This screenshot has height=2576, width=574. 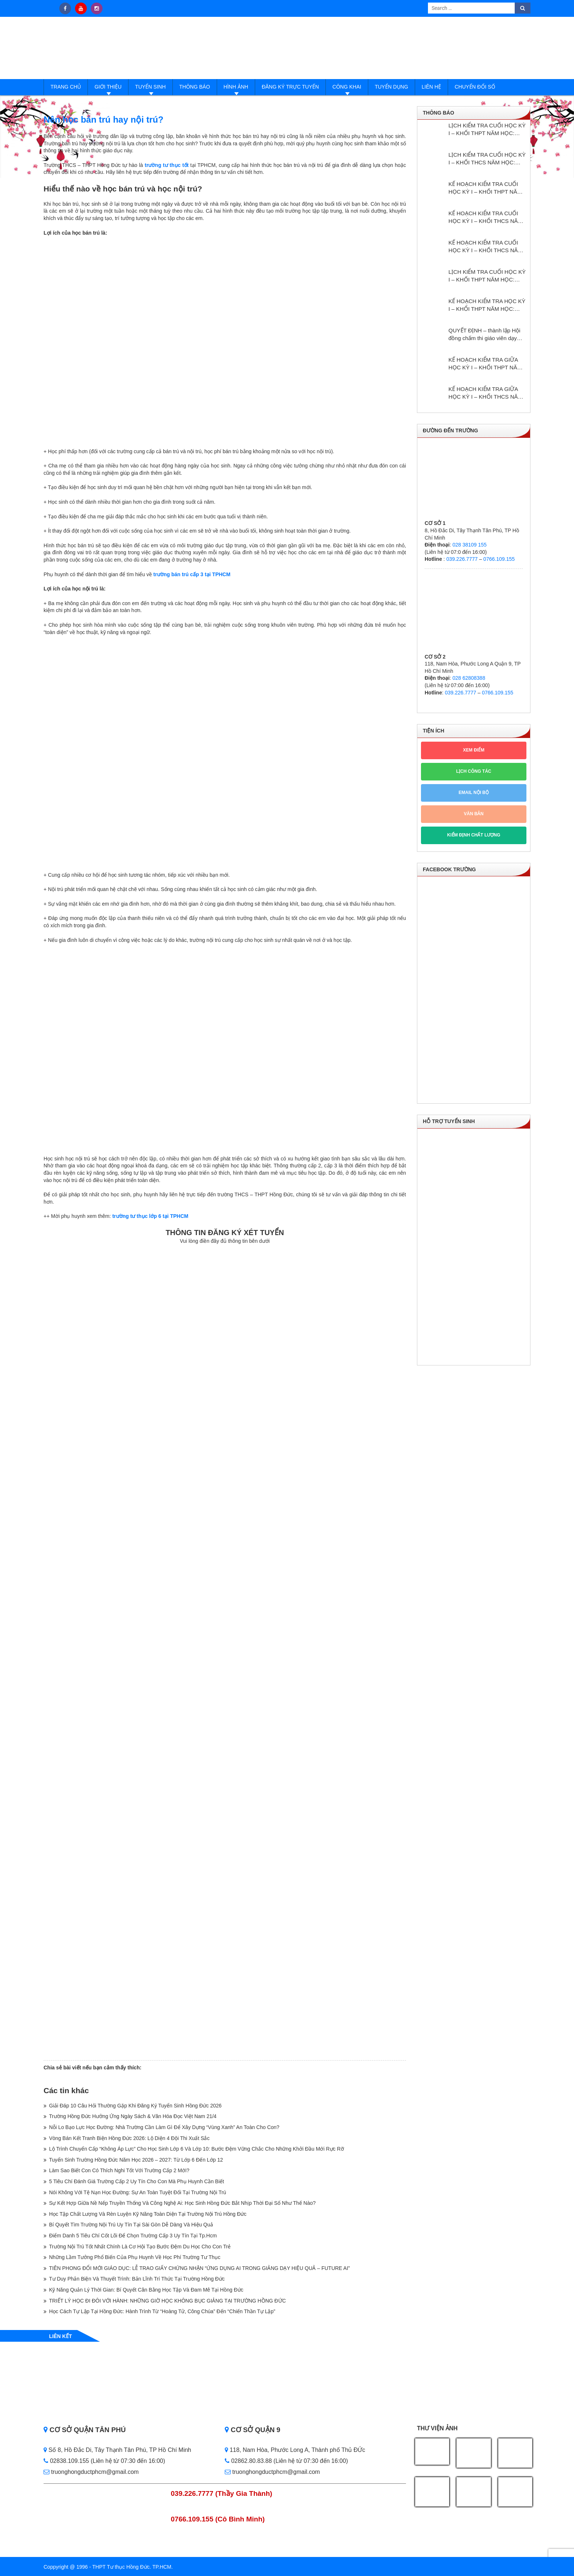 I want to click on 028 38109 155, so click(x=469, y=545).